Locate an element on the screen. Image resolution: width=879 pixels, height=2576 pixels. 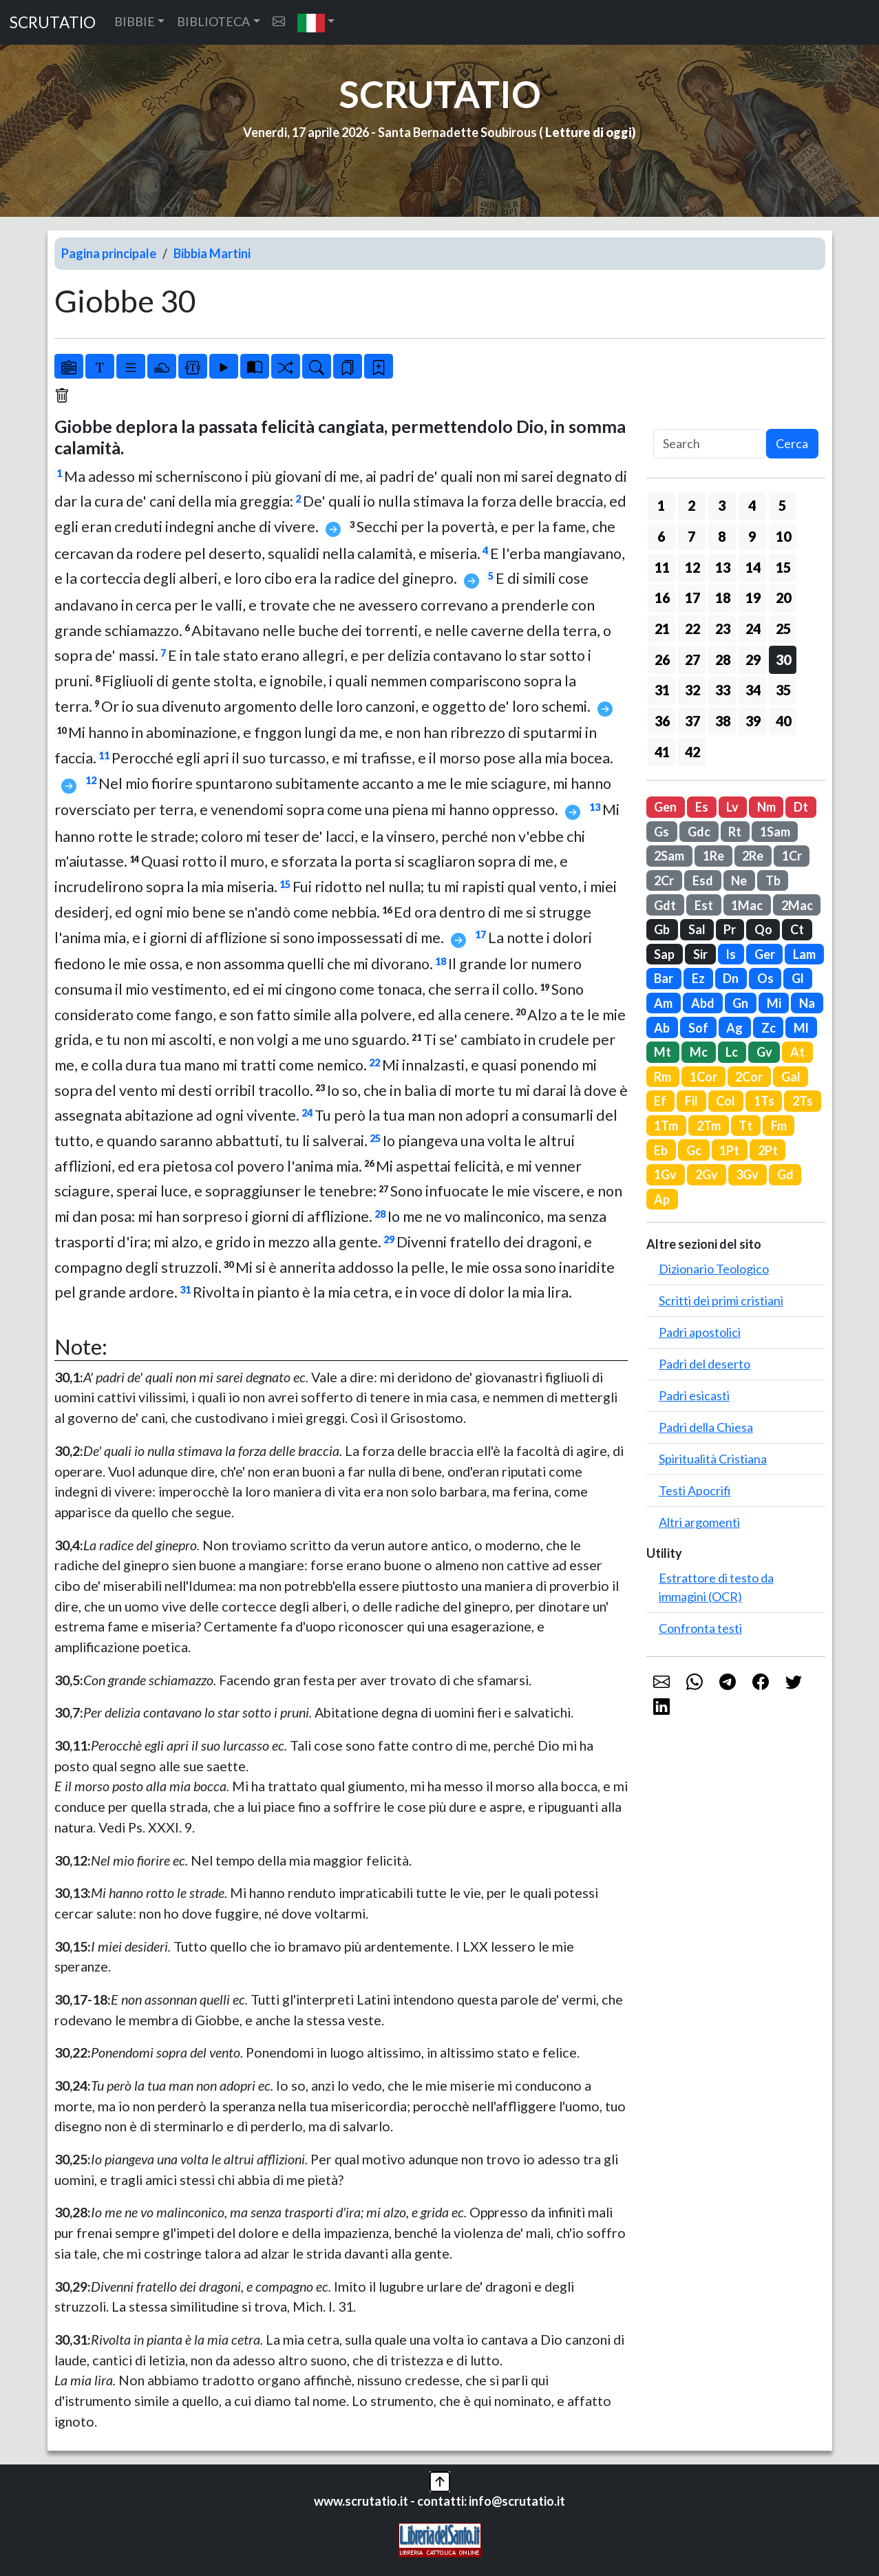
24 [button] is located at coordinates (753, 628).